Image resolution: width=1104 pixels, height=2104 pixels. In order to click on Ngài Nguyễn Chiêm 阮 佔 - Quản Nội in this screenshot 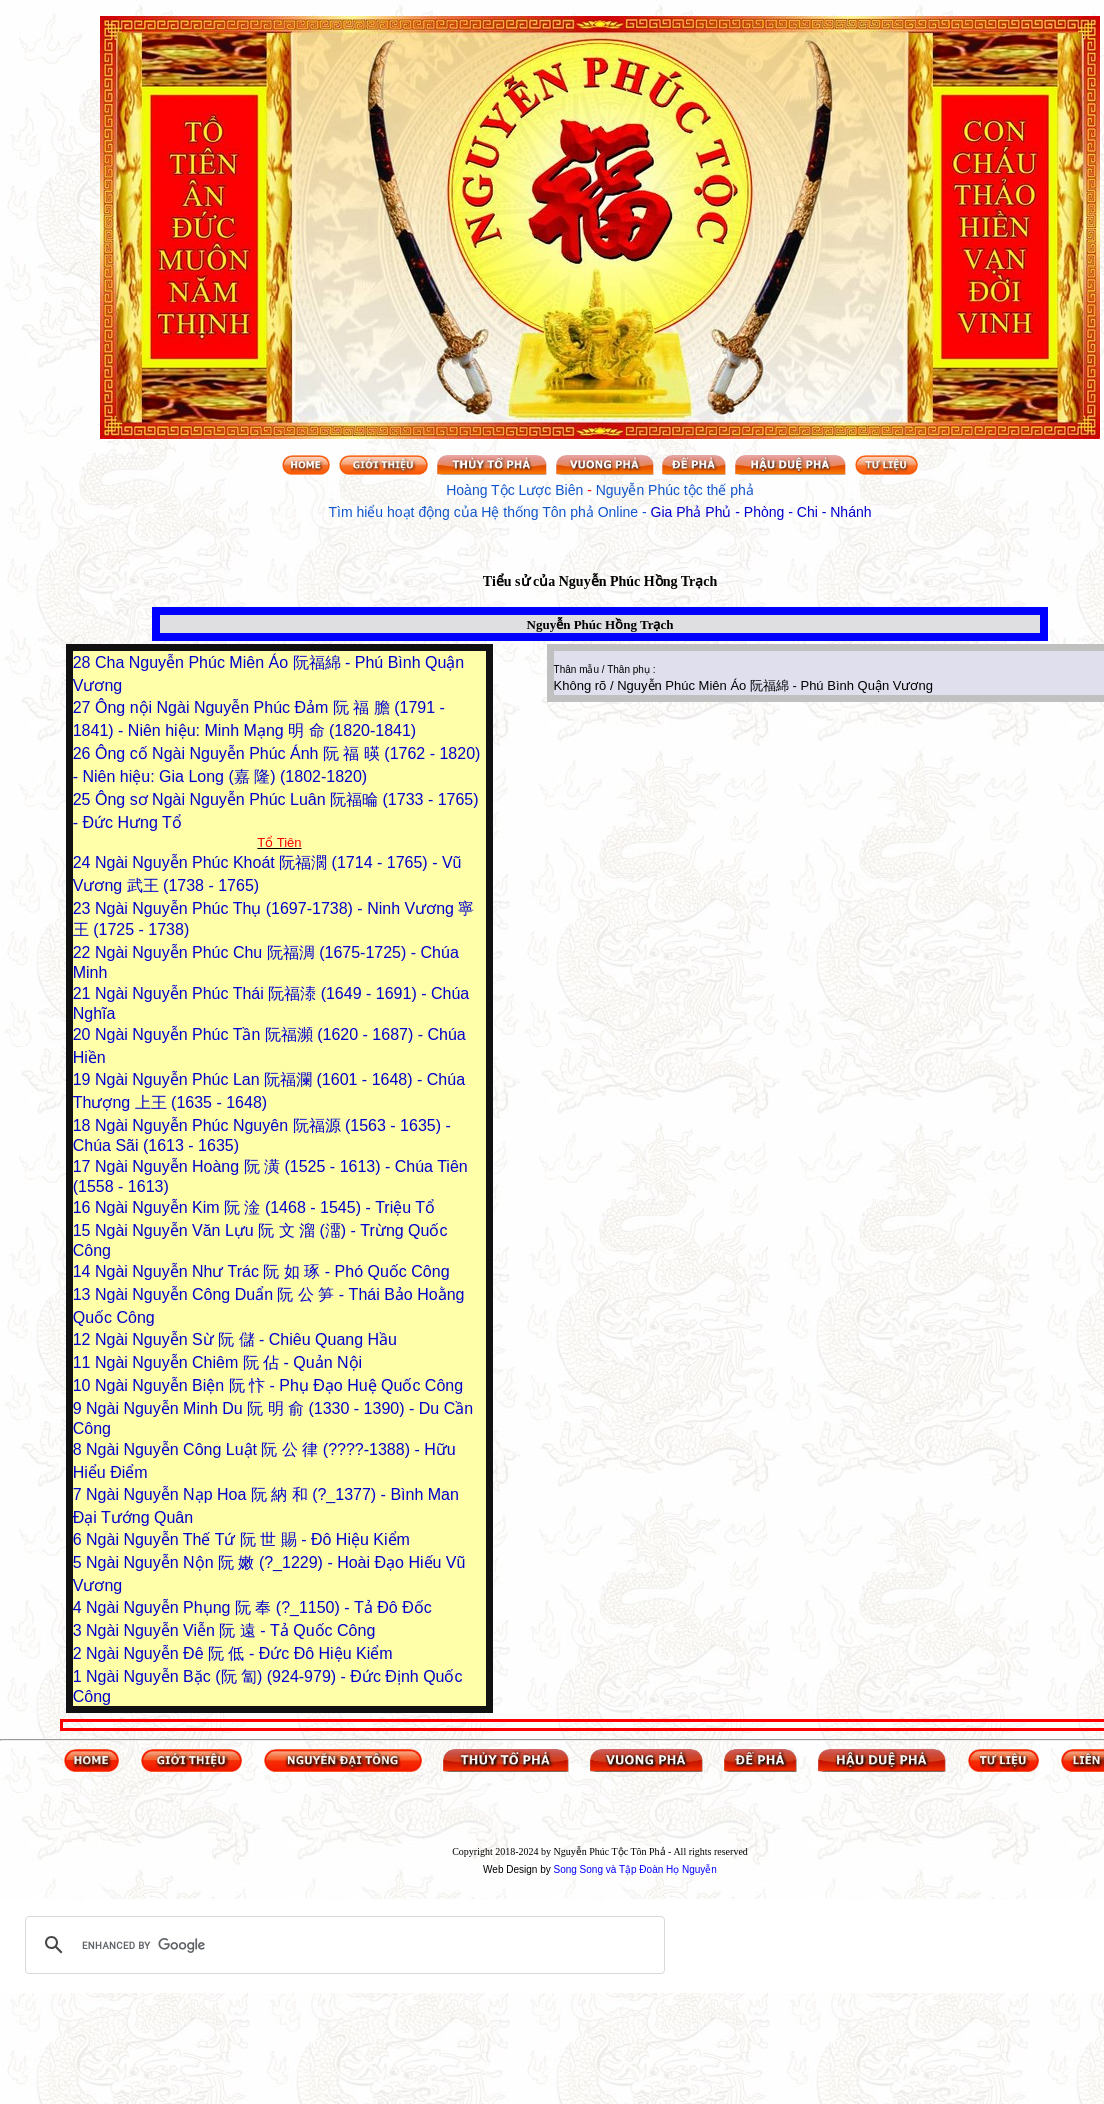, I will do `click(228, 1362)`.